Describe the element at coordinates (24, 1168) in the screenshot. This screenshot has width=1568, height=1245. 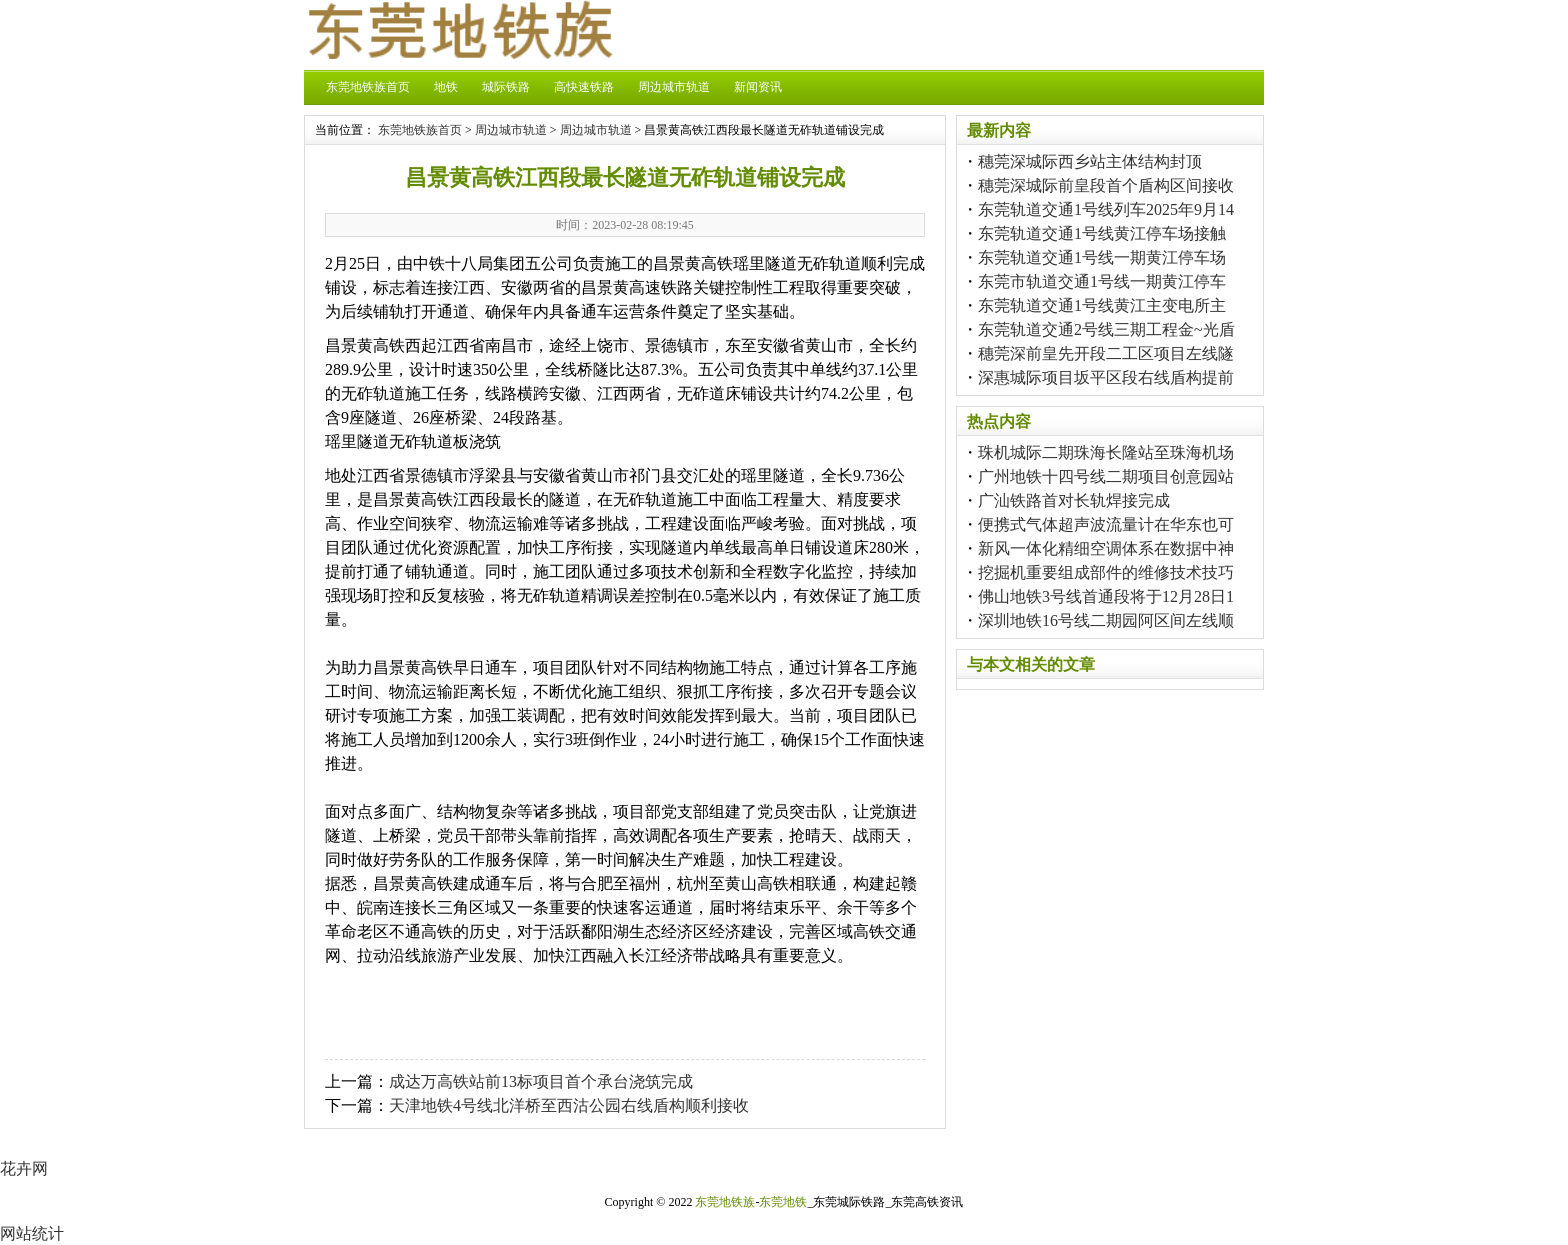
I see `花卉网` at that location.